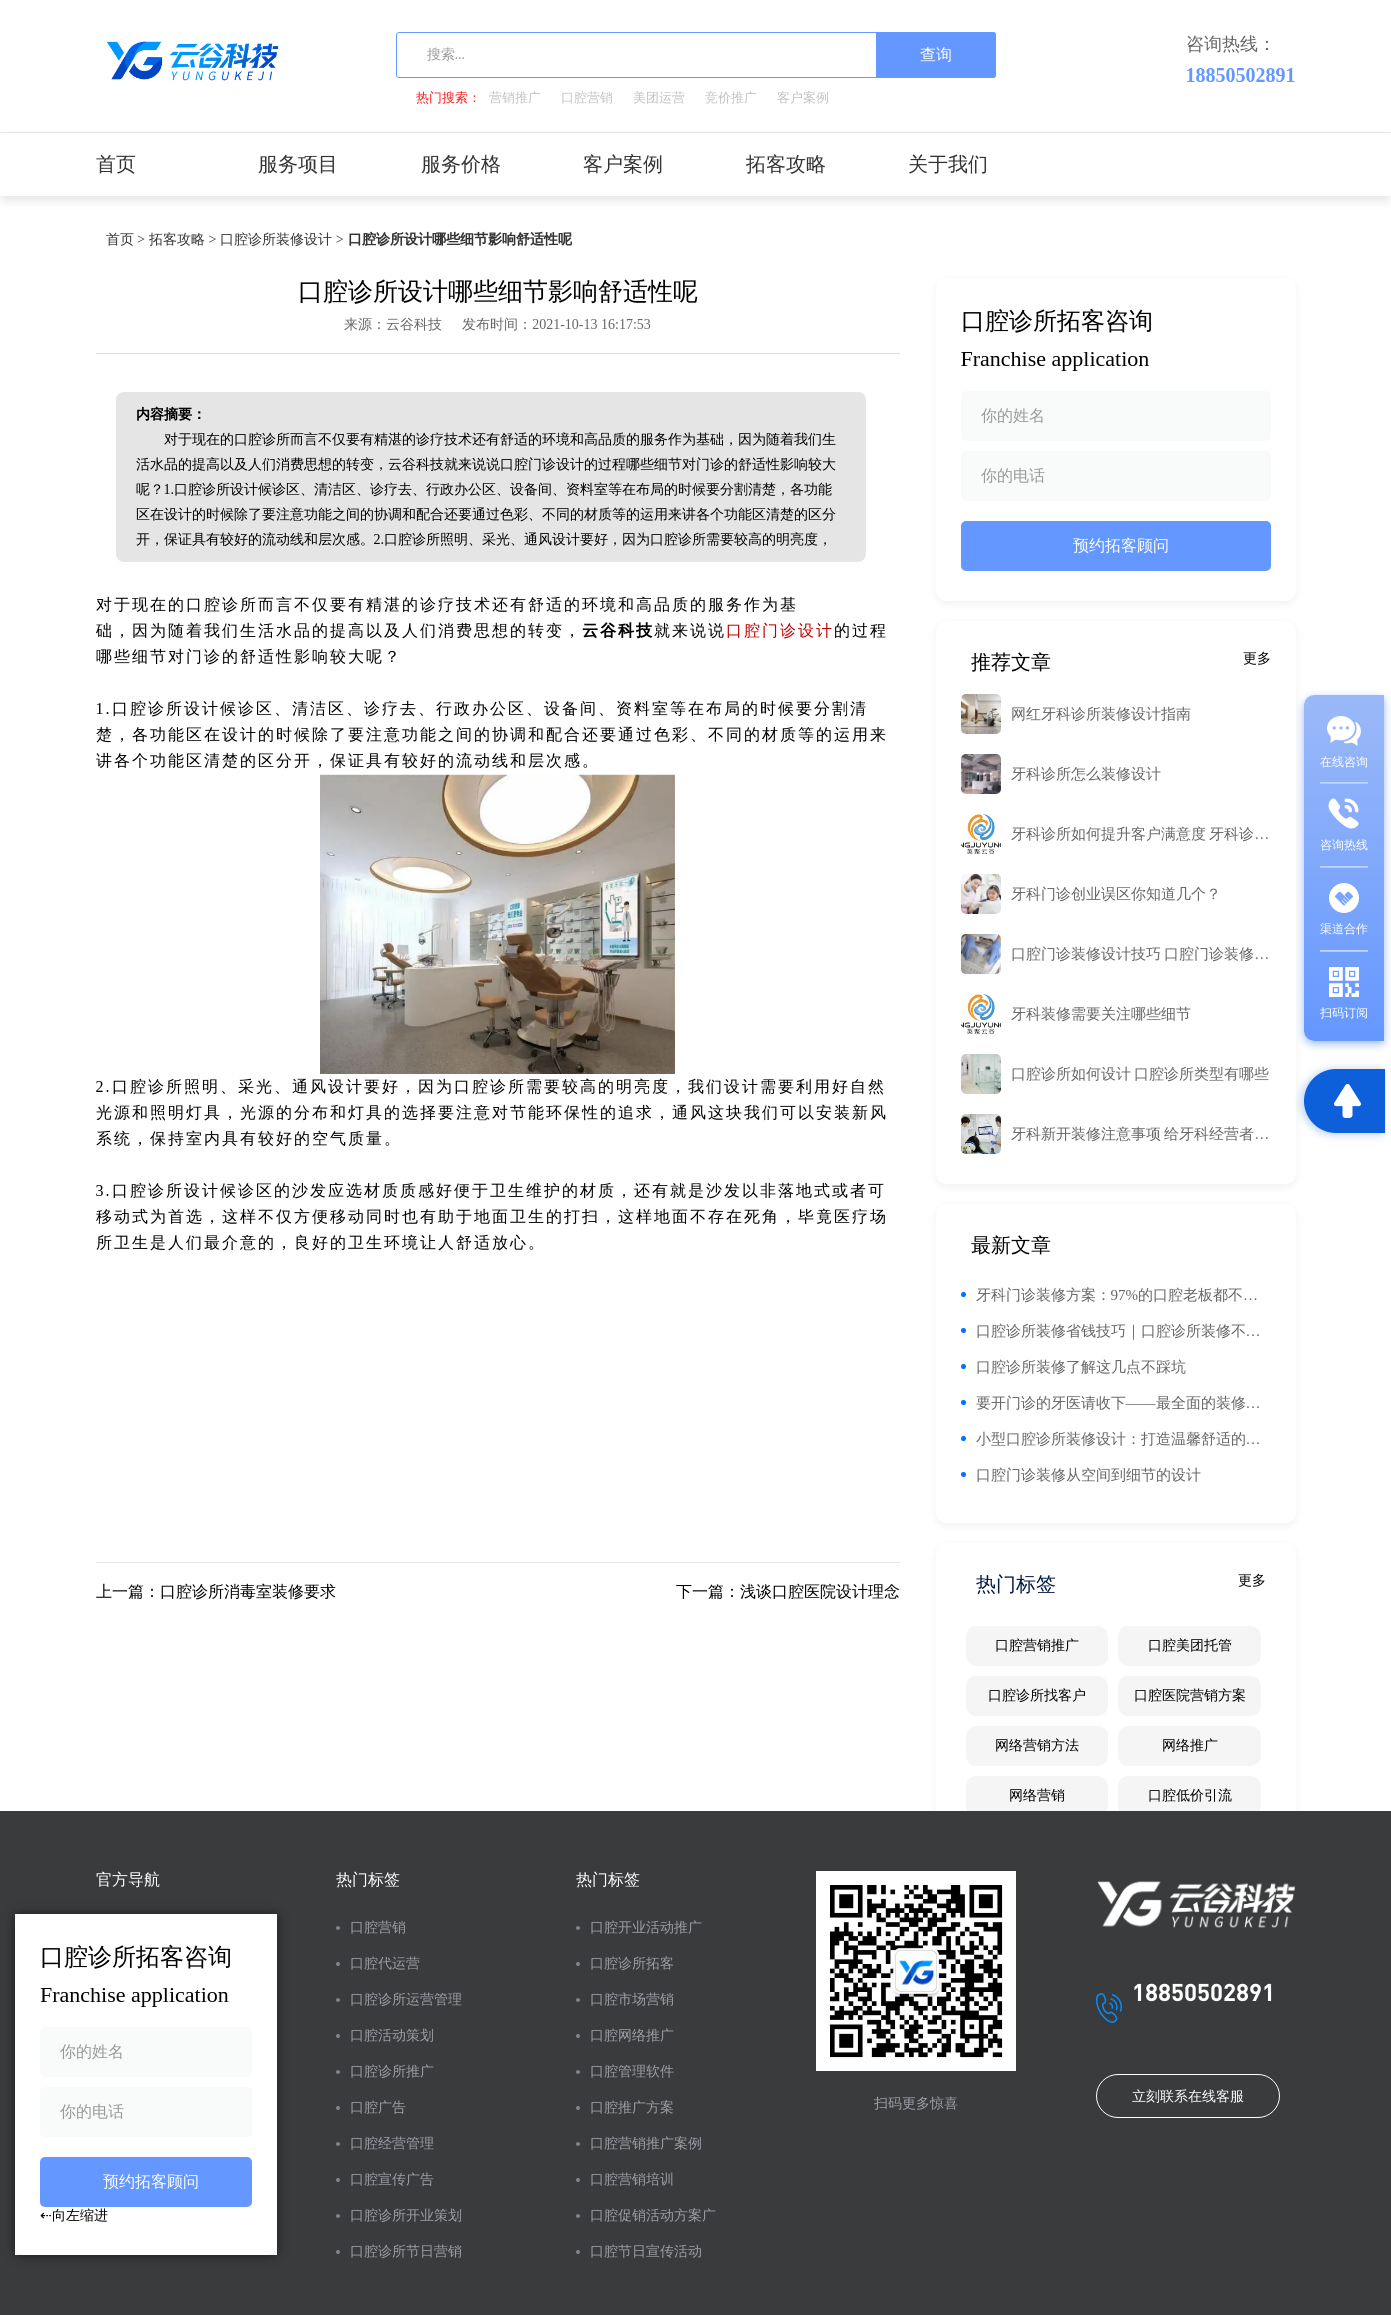 The height and width of the screenshot is (2315, 1391). Describe the element at coordinates (803, 97) in the screenshot. I see `客户案例` at that location.